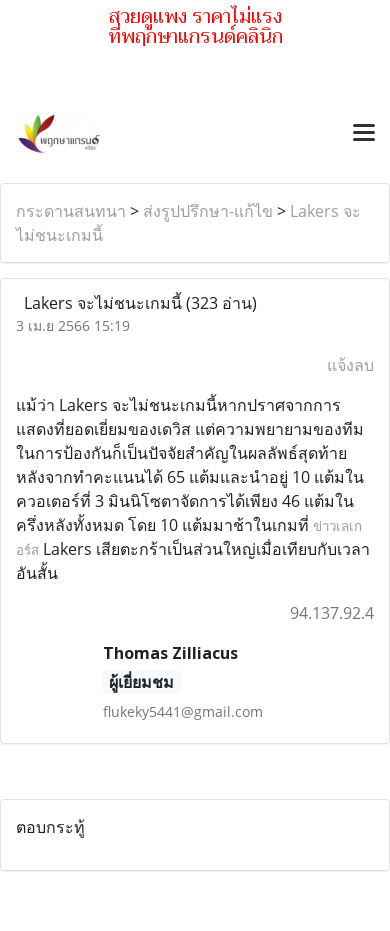  Describe the element at coordinates (364, 134) in the screenshot. I see `[Toggle navigation]` at that location.